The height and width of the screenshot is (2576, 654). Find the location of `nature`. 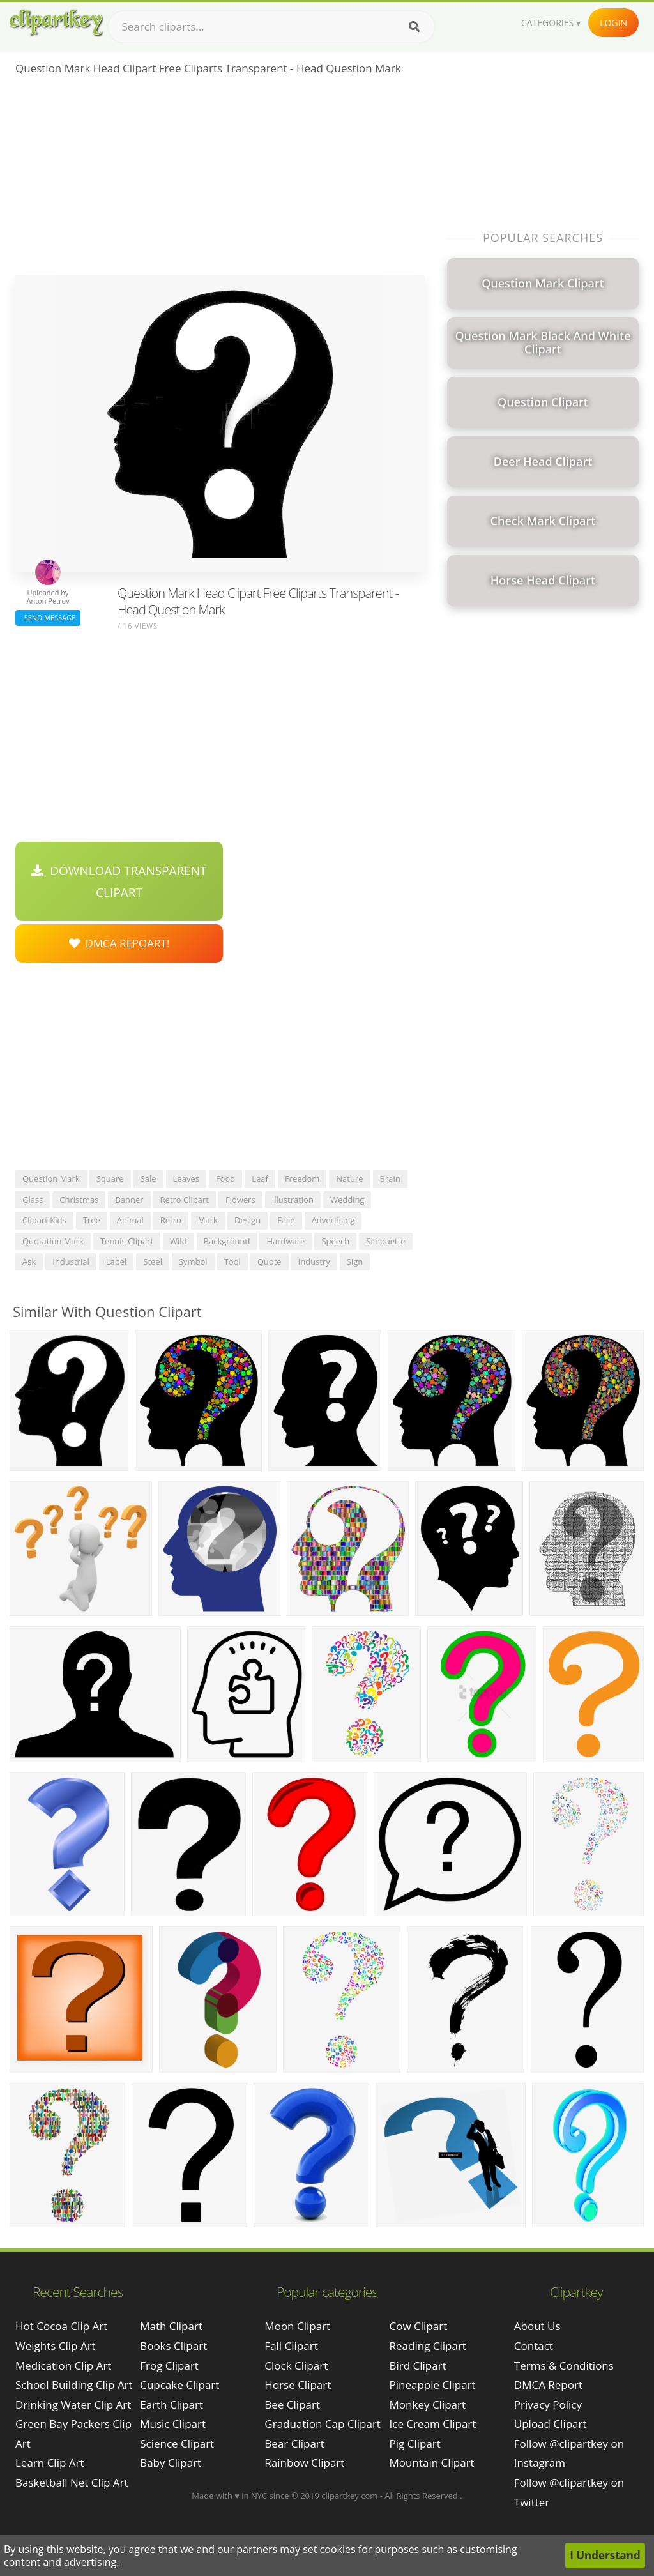

nature is located at coordinates (349, 1178).